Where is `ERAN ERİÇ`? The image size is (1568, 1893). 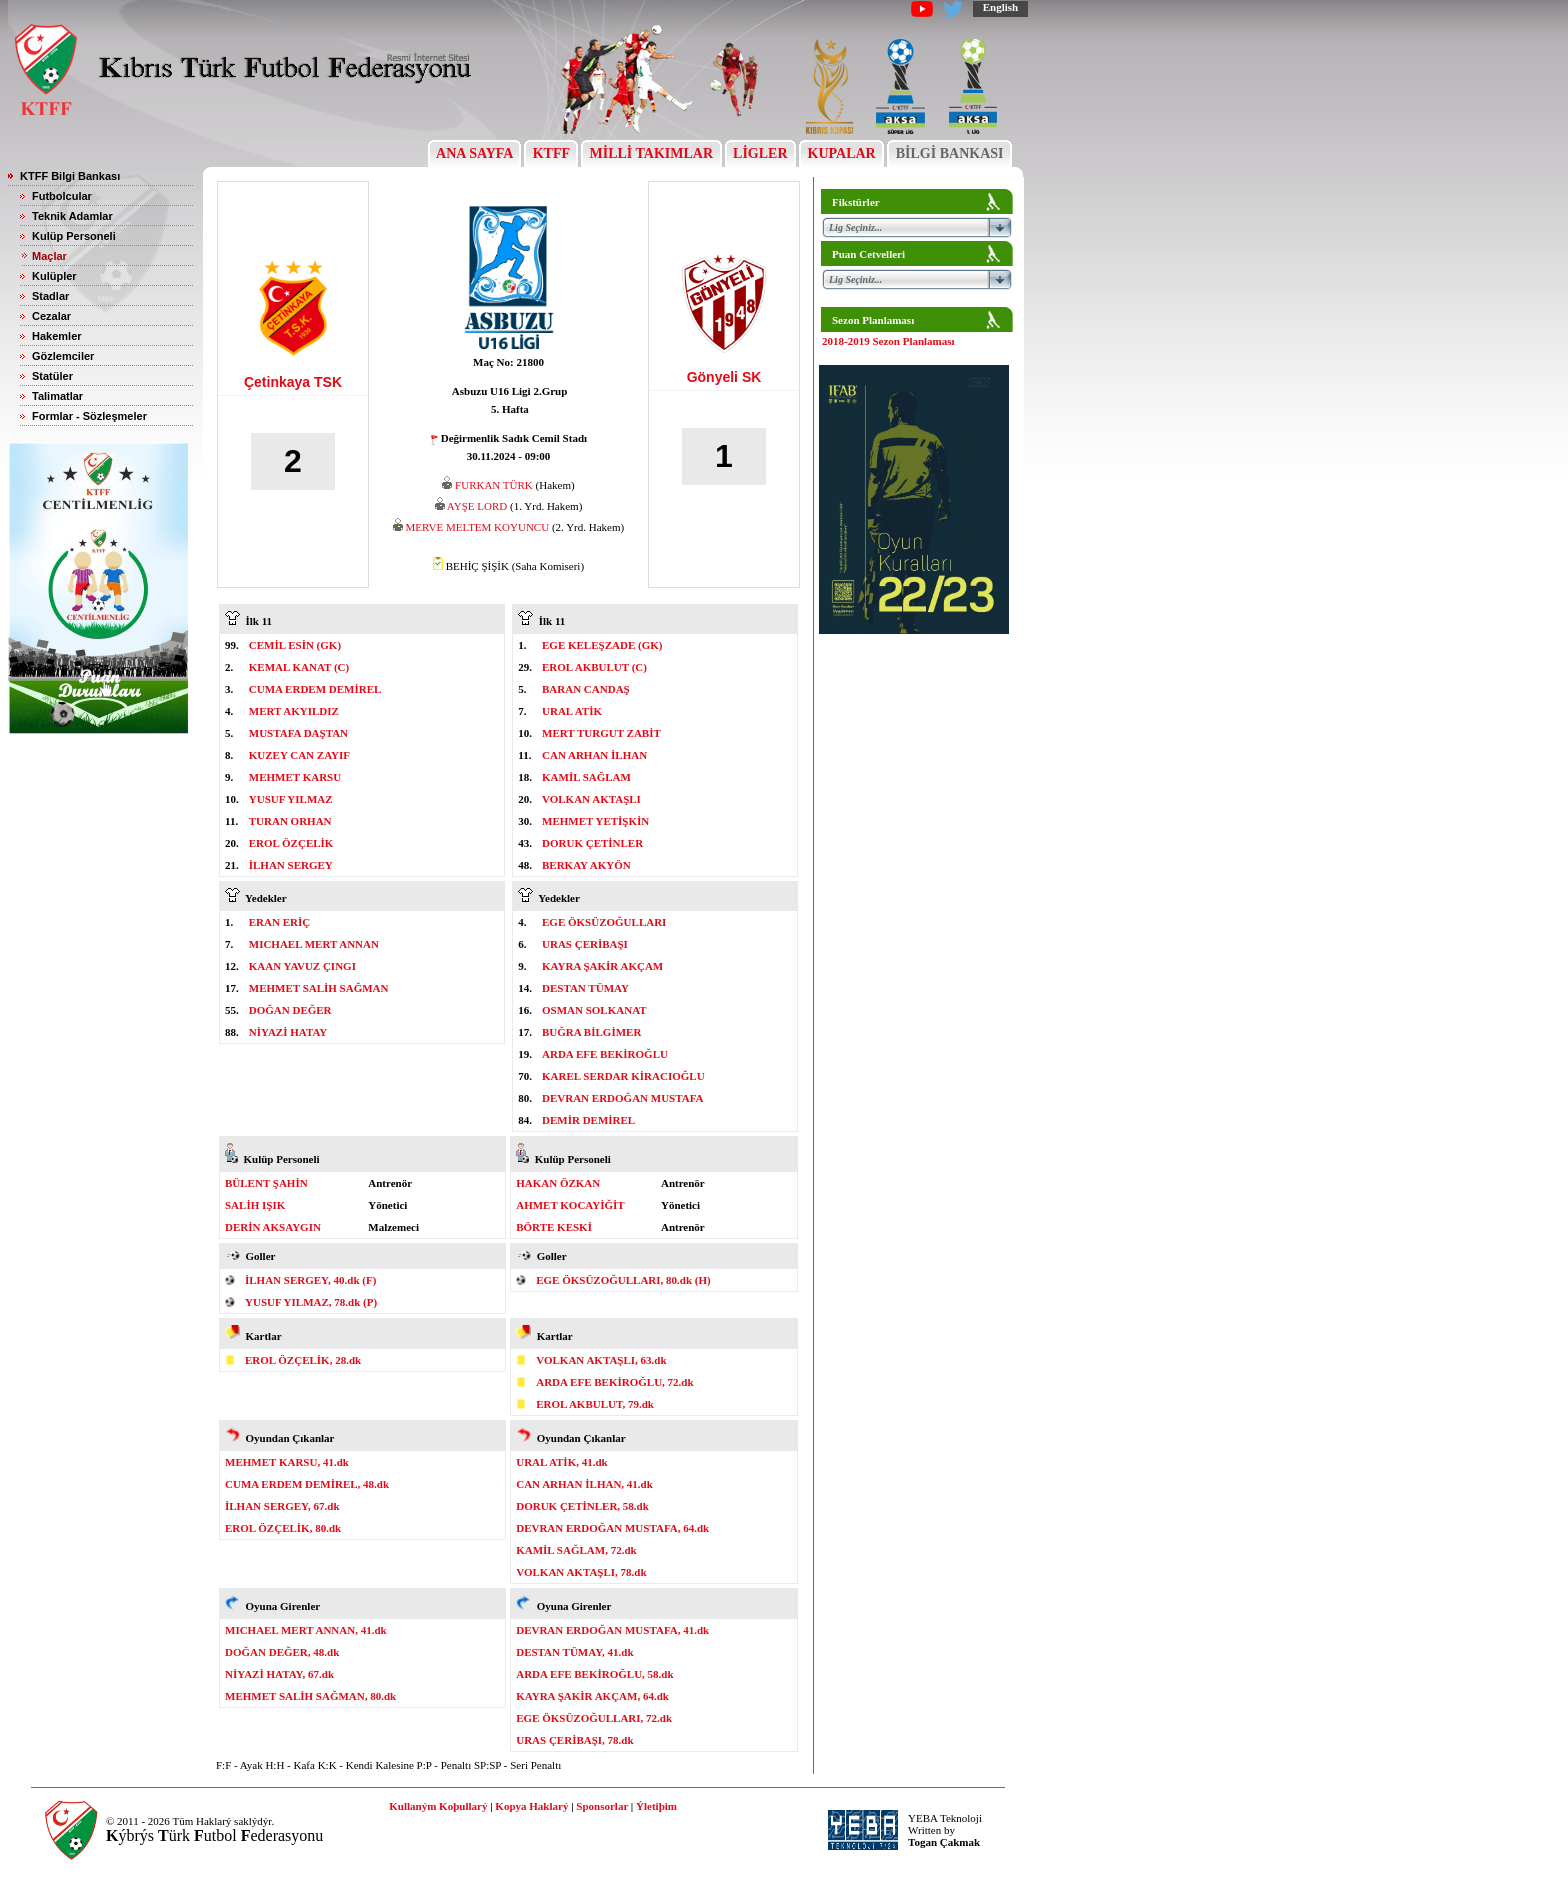
ERAN ERİÇ is located at coordinates (279, 922).